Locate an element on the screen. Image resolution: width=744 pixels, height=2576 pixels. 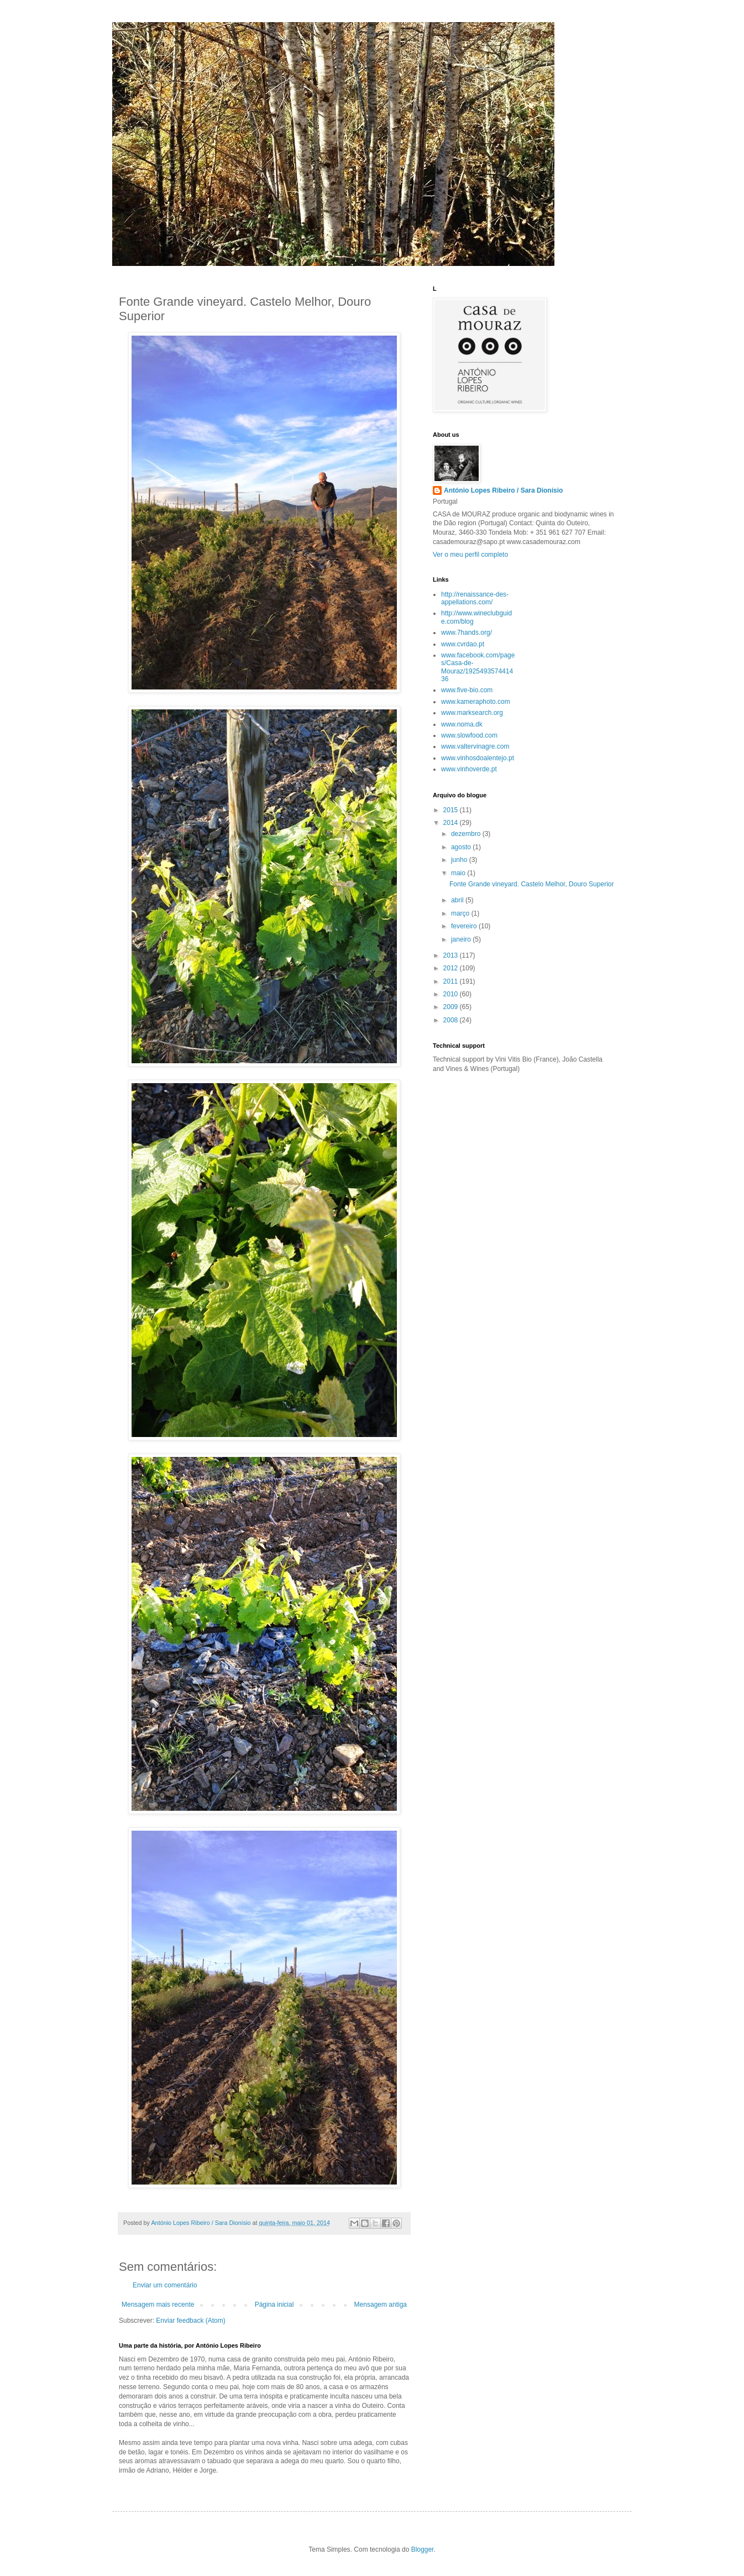
2013 is located at coordinates (451, 955).